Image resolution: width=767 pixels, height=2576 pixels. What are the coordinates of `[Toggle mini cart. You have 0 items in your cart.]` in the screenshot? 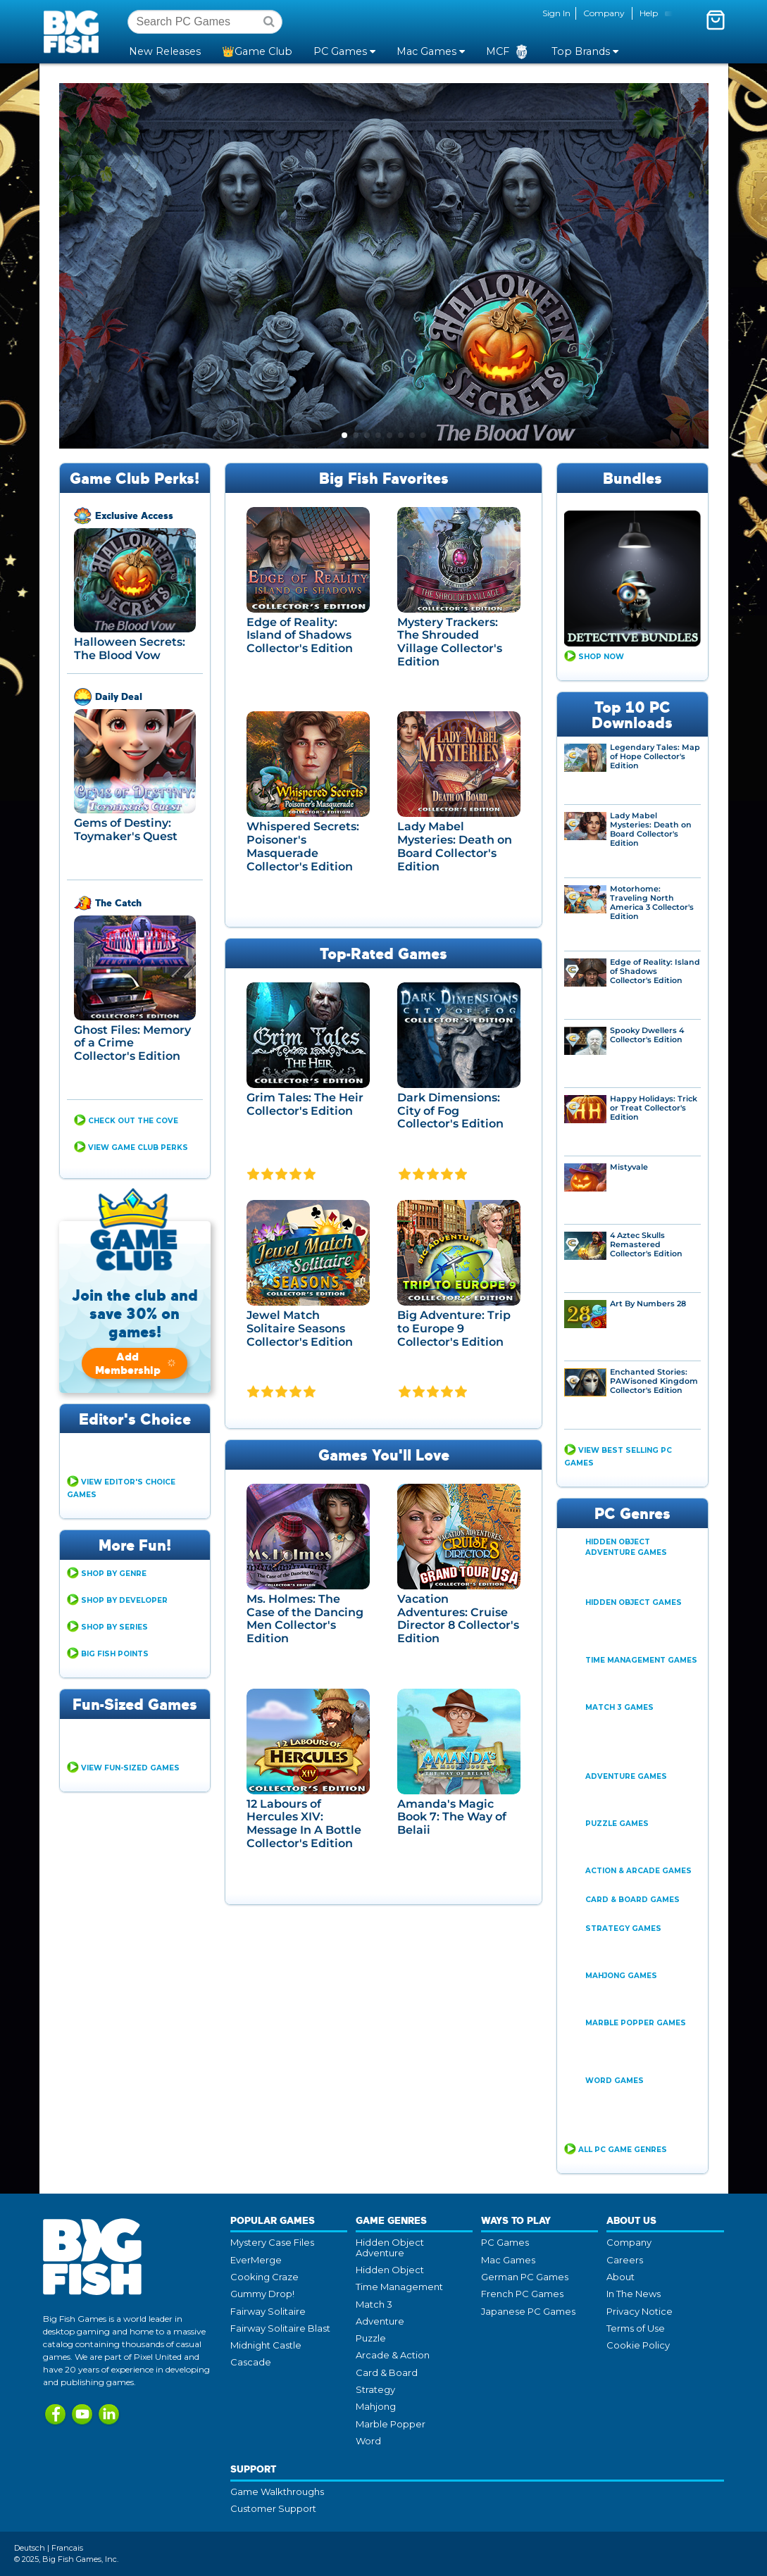 It's located at (715, 19).